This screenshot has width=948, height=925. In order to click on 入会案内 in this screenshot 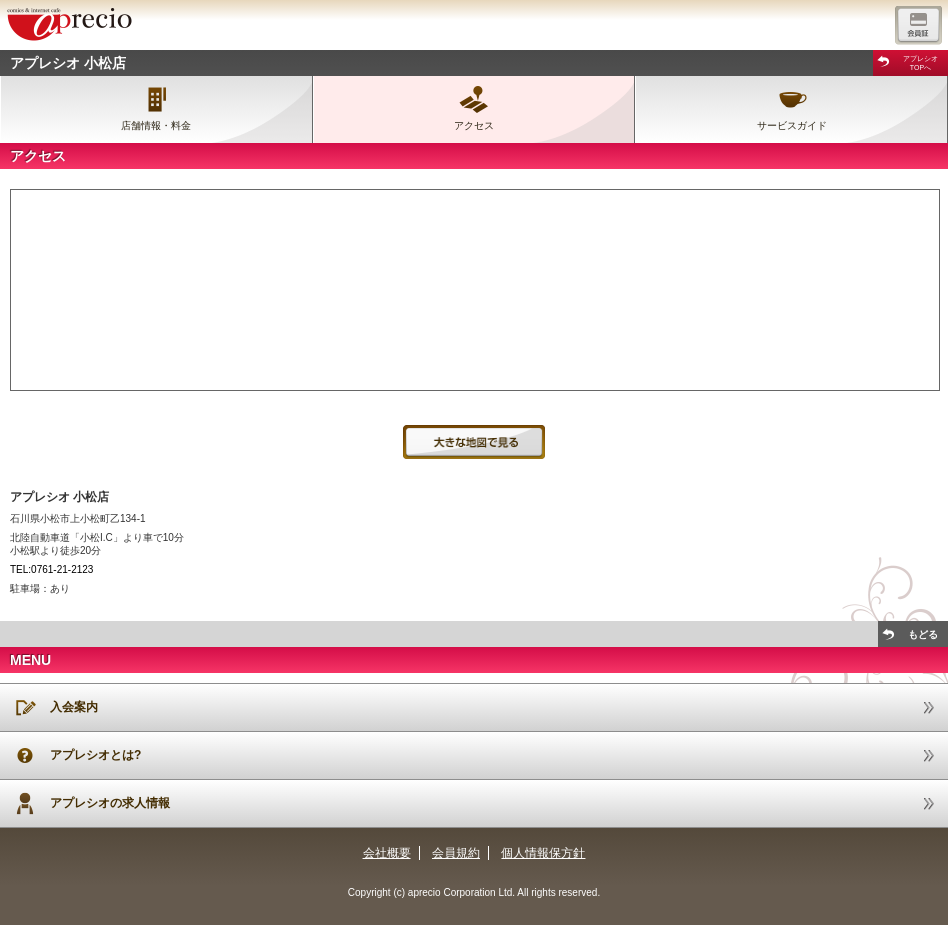, I will do `click(74, 707)`.